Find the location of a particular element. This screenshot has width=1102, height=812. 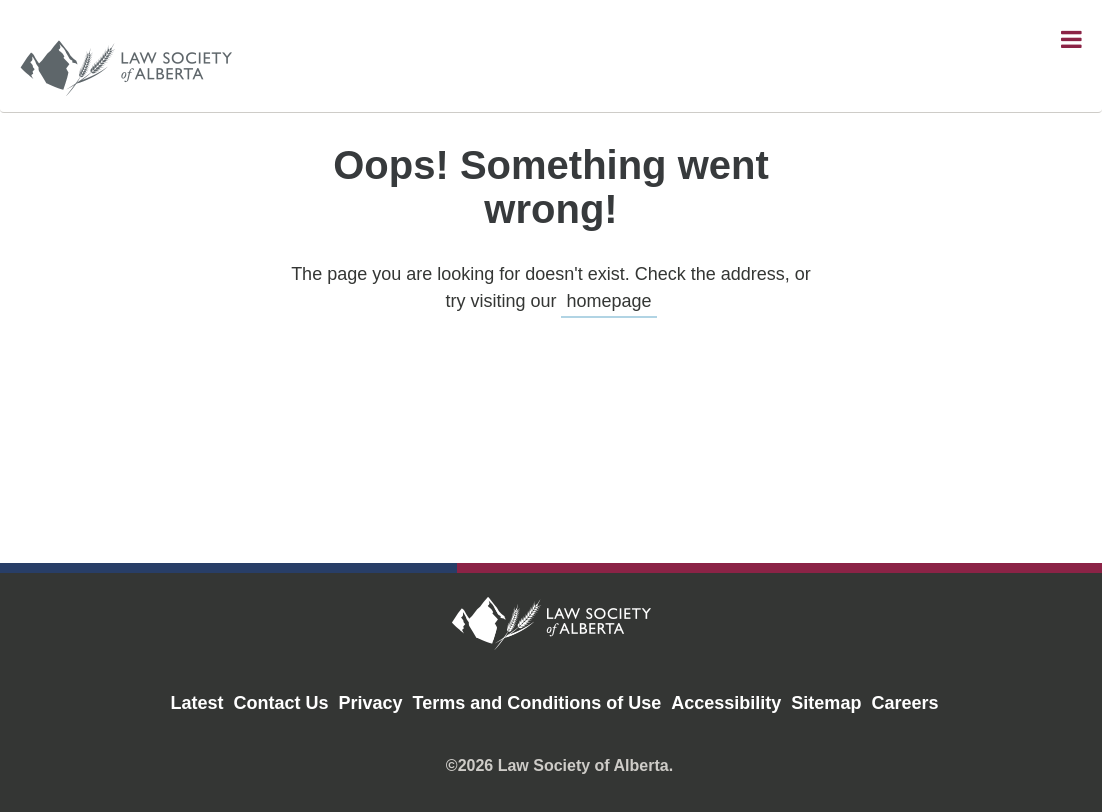

Privacy is located at coordinates (371, 703).